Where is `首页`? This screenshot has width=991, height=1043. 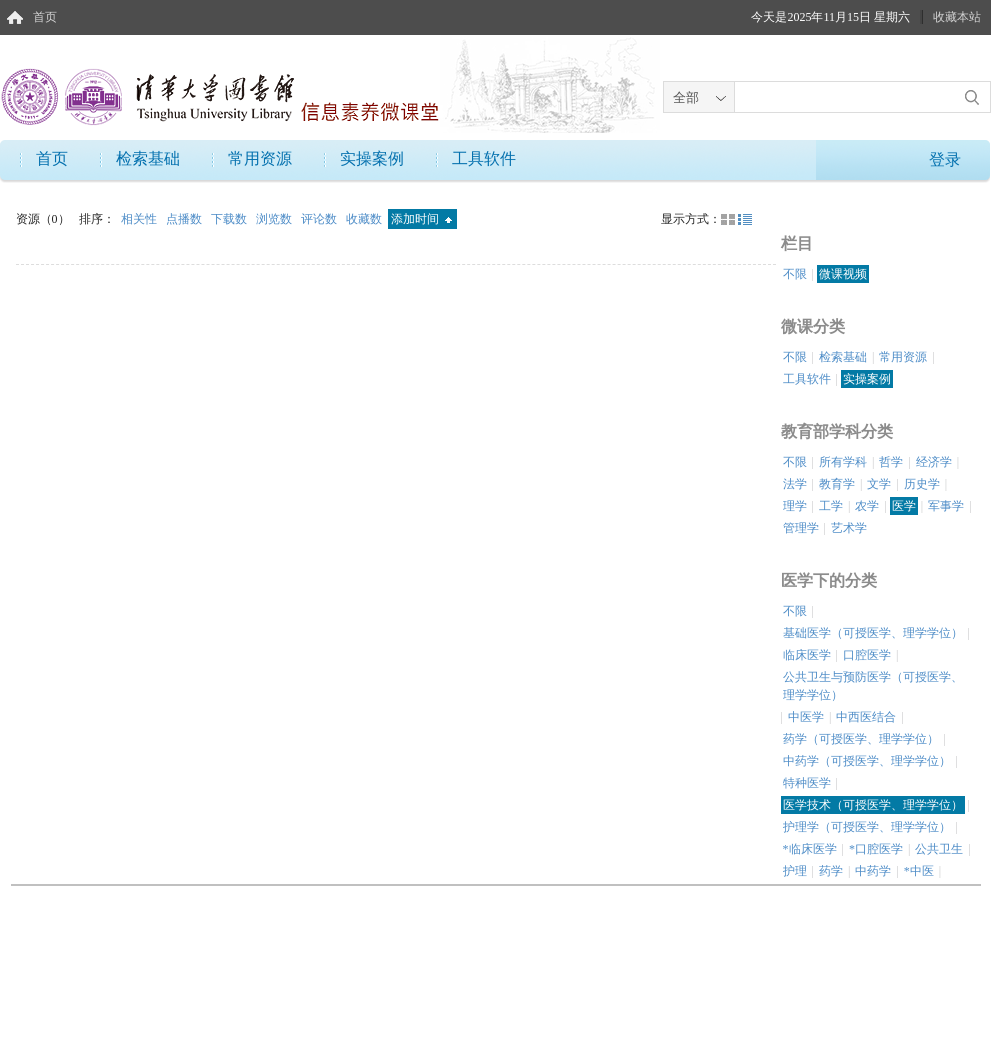
首页 is located at coordinates (45, 17).